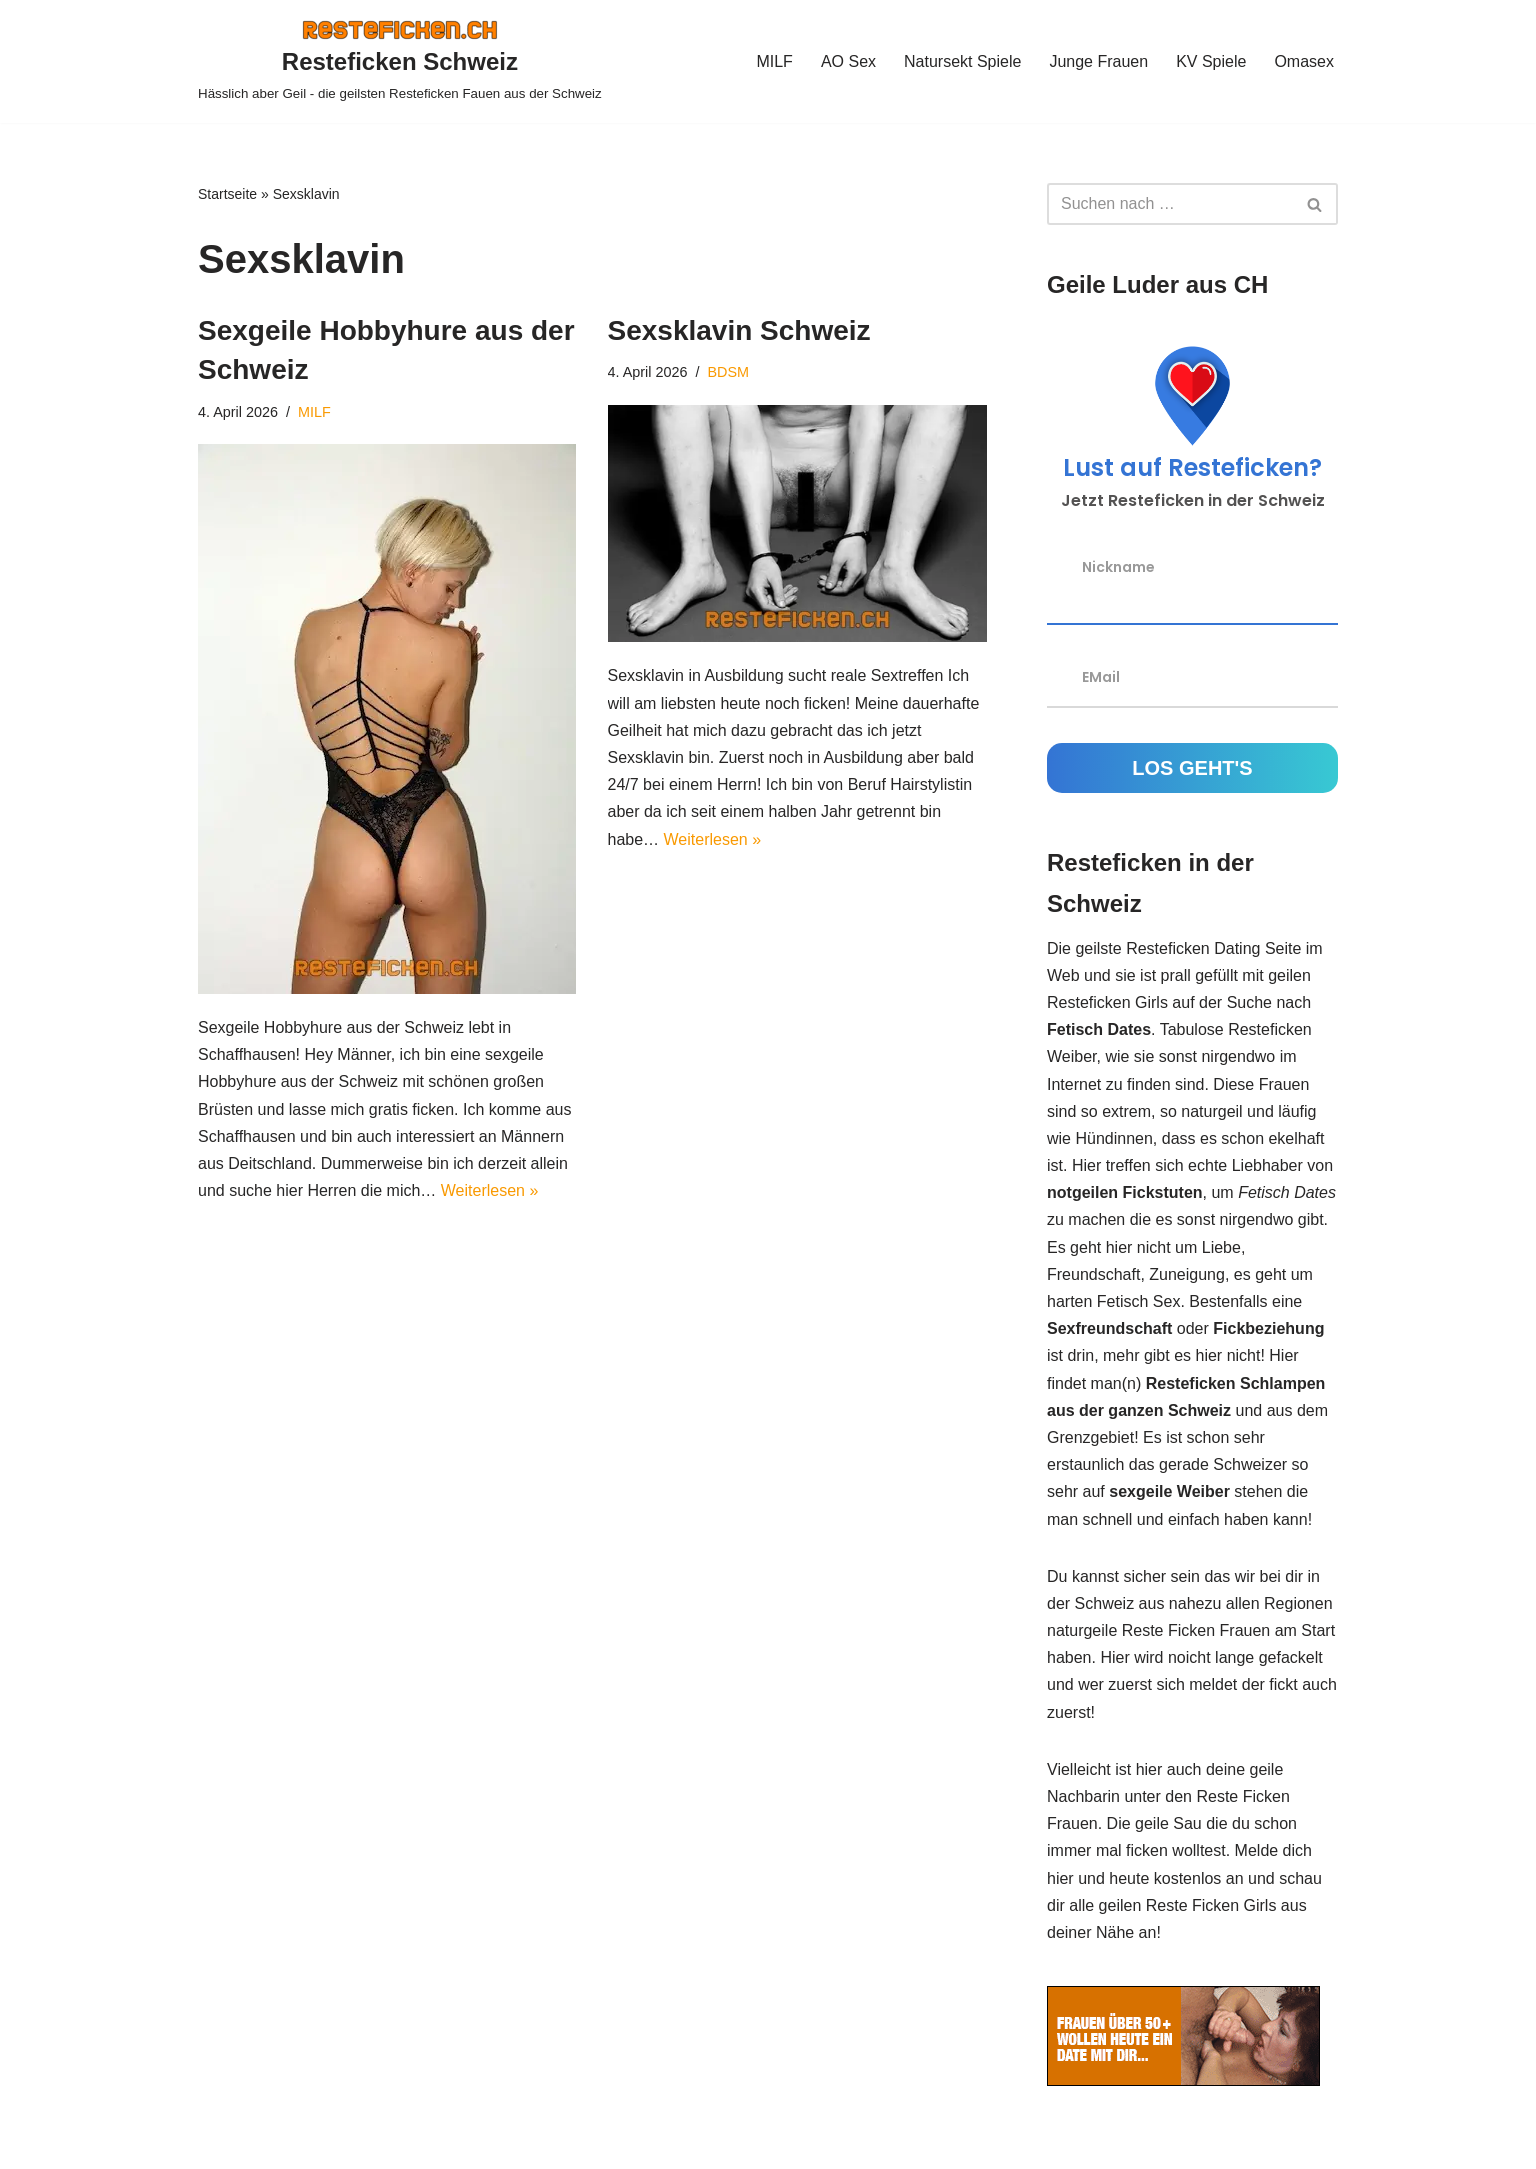 This screenshot has width=1536, height=2169. What do you see at coordinates (1170, 204) in the screenshot?
I see `[Suchen]` at bounding box center [1170, 204].